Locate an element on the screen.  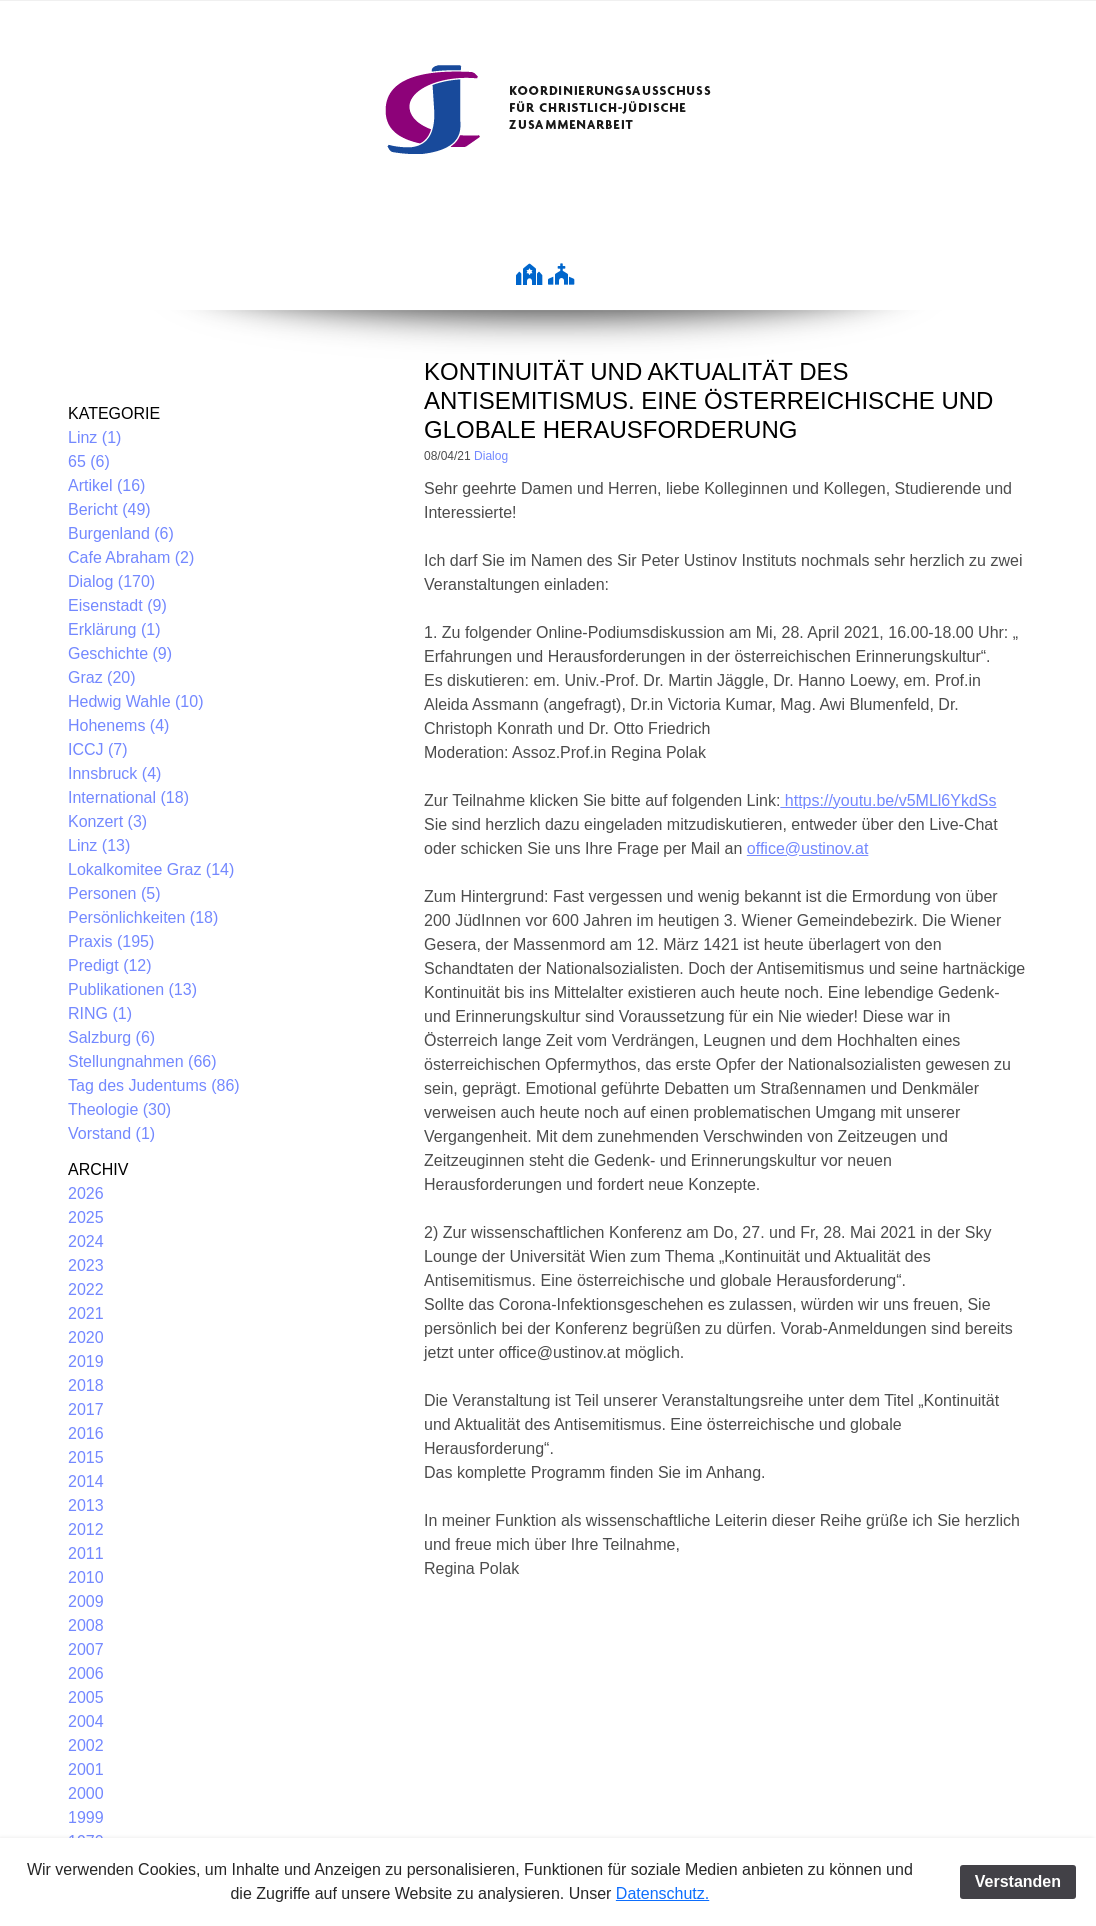
2002 is located at coordinates (86, 1745).